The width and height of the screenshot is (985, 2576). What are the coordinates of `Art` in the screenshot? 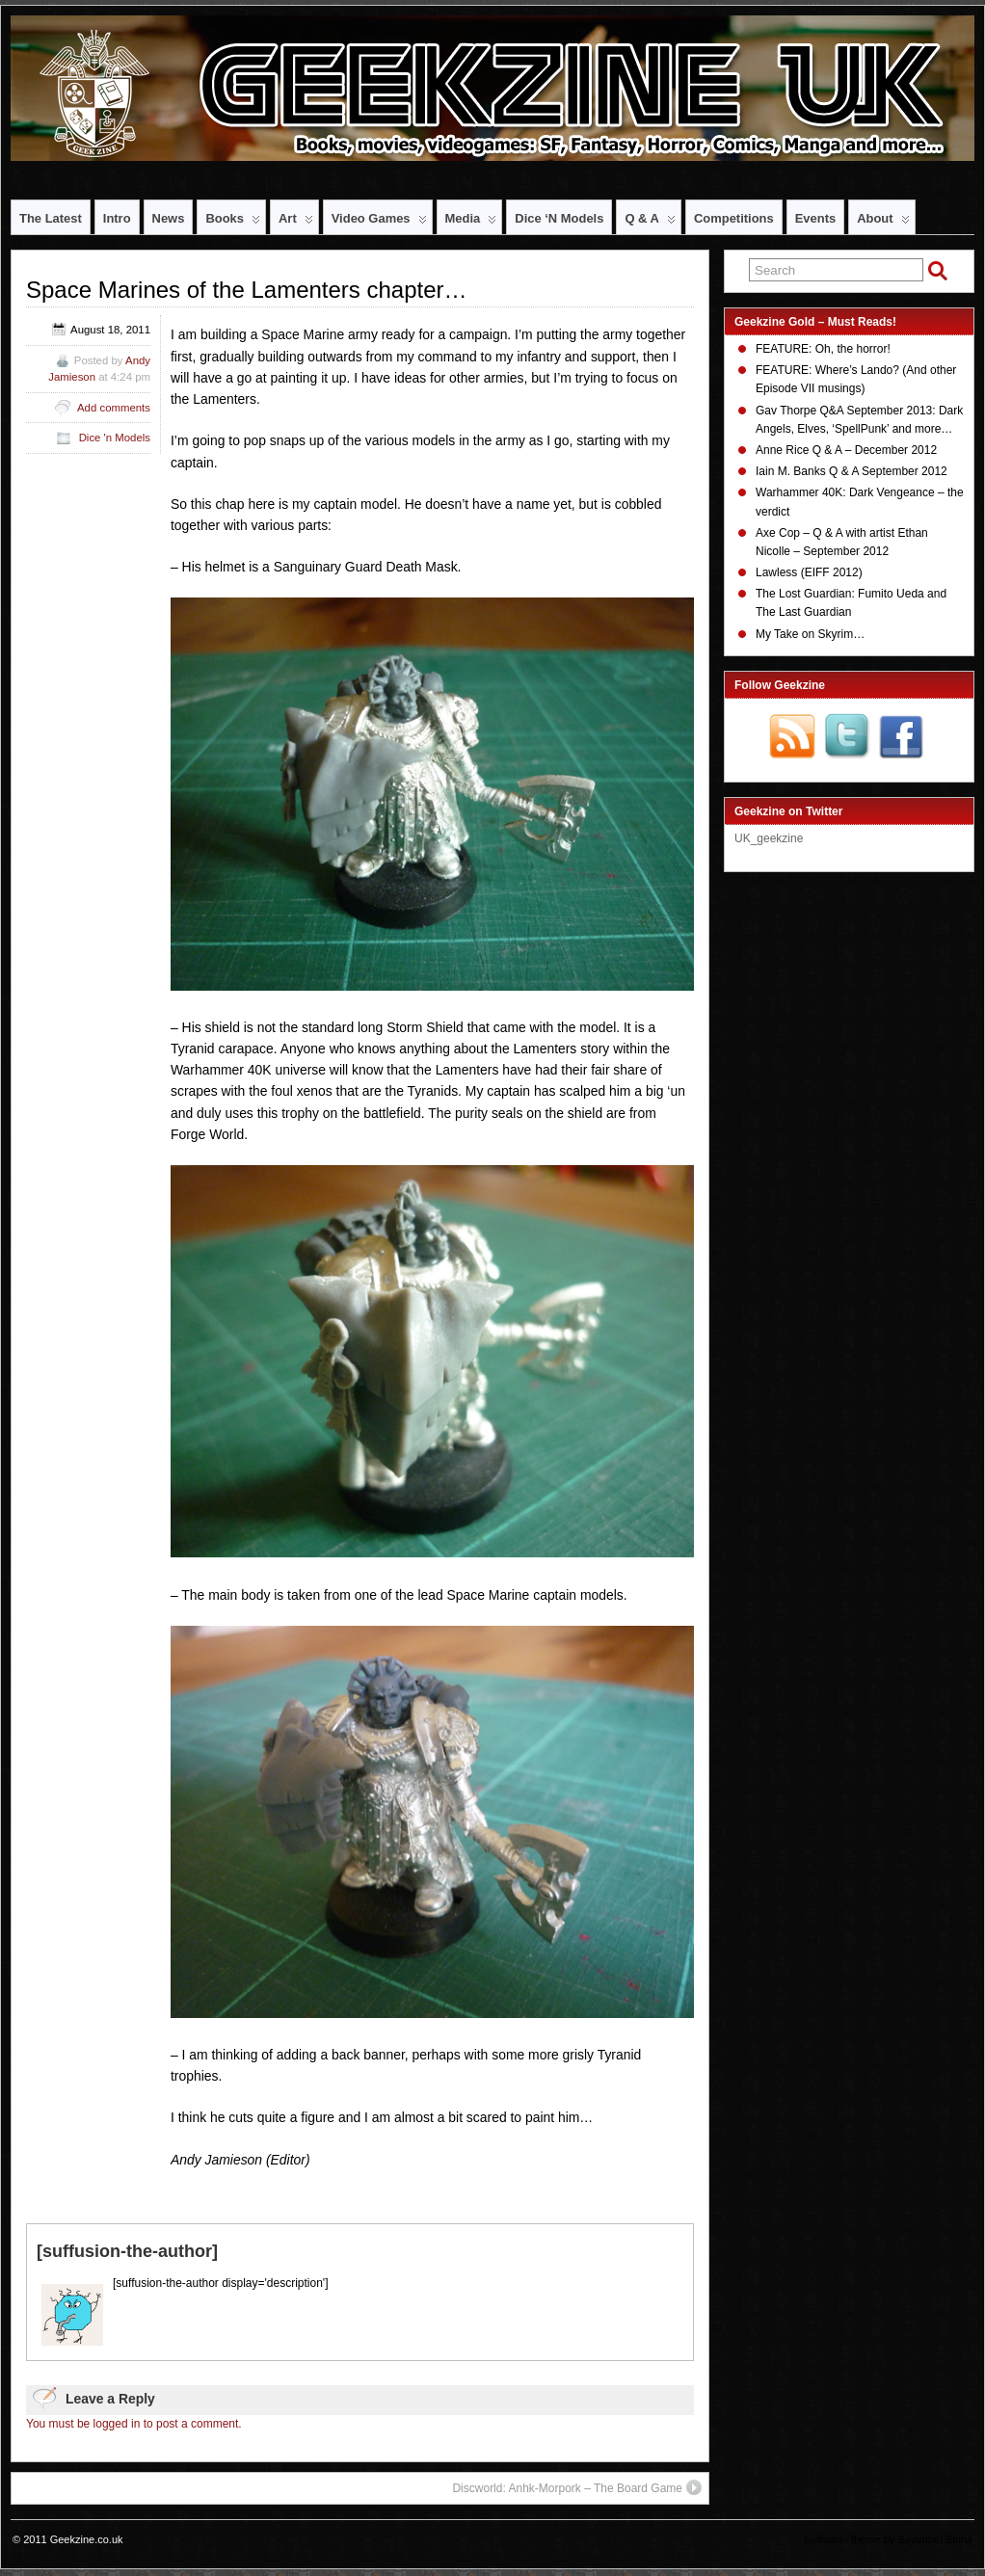 It's located at (296, 222).